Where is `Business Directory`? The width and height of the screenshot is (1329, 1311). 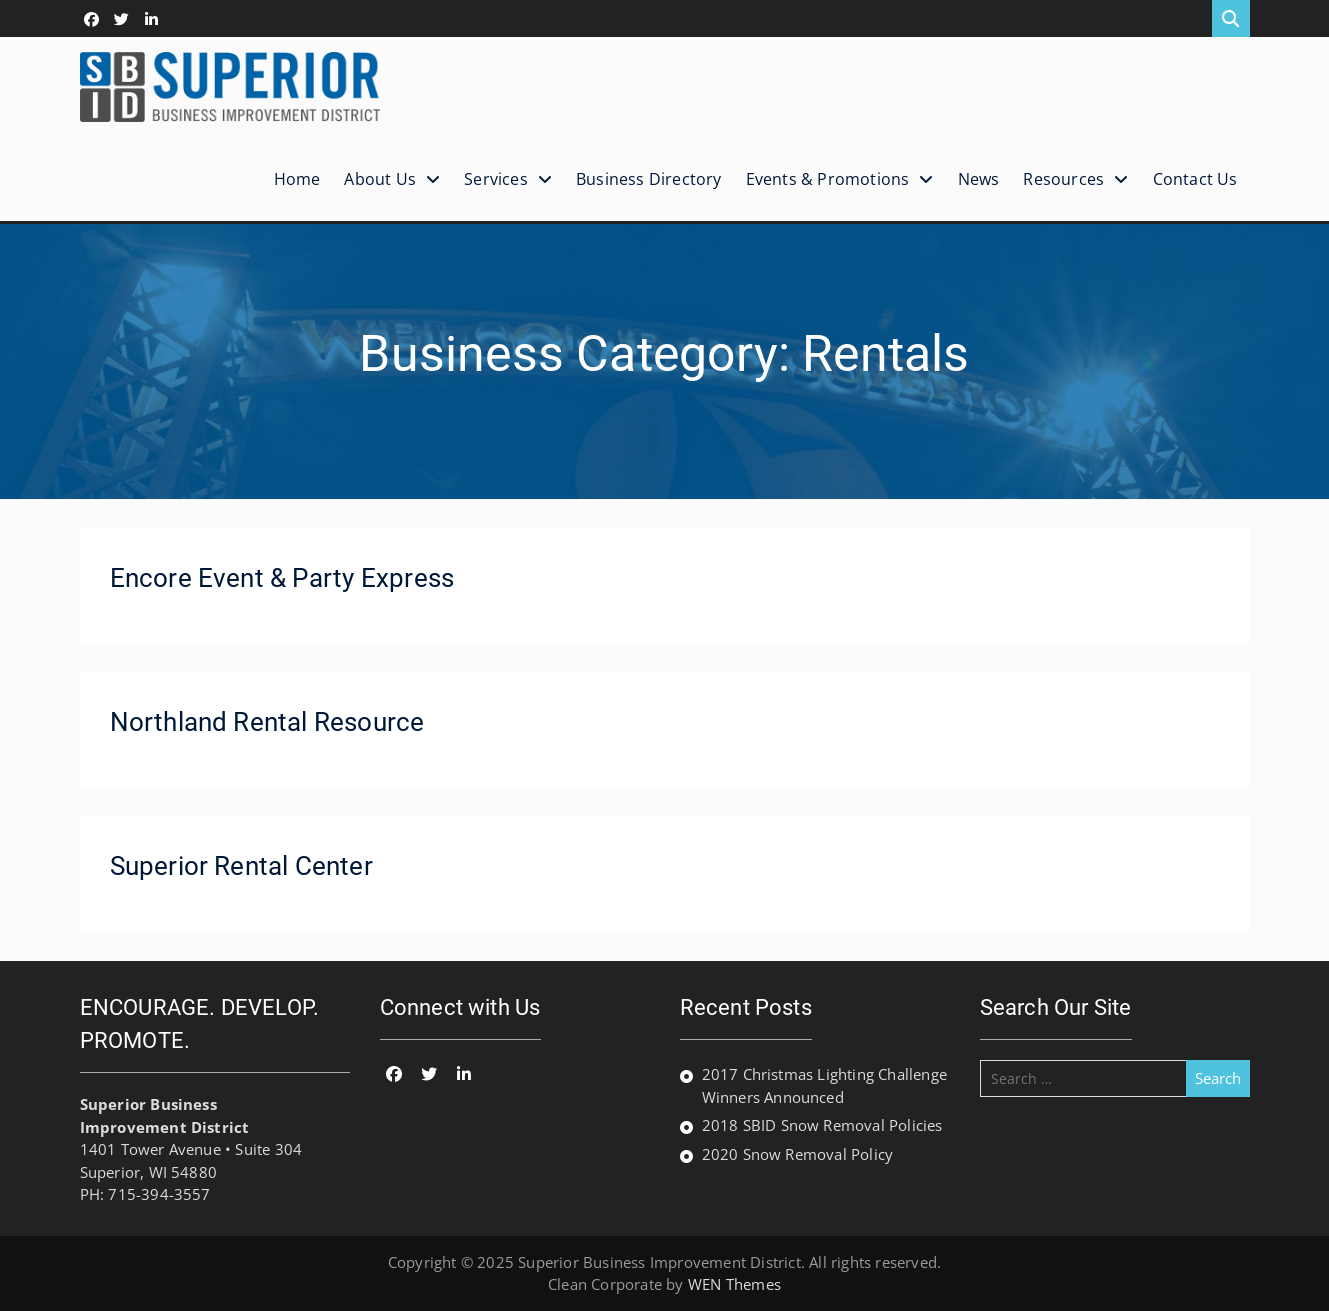
Business Directory is located at coordinates (649, 179).